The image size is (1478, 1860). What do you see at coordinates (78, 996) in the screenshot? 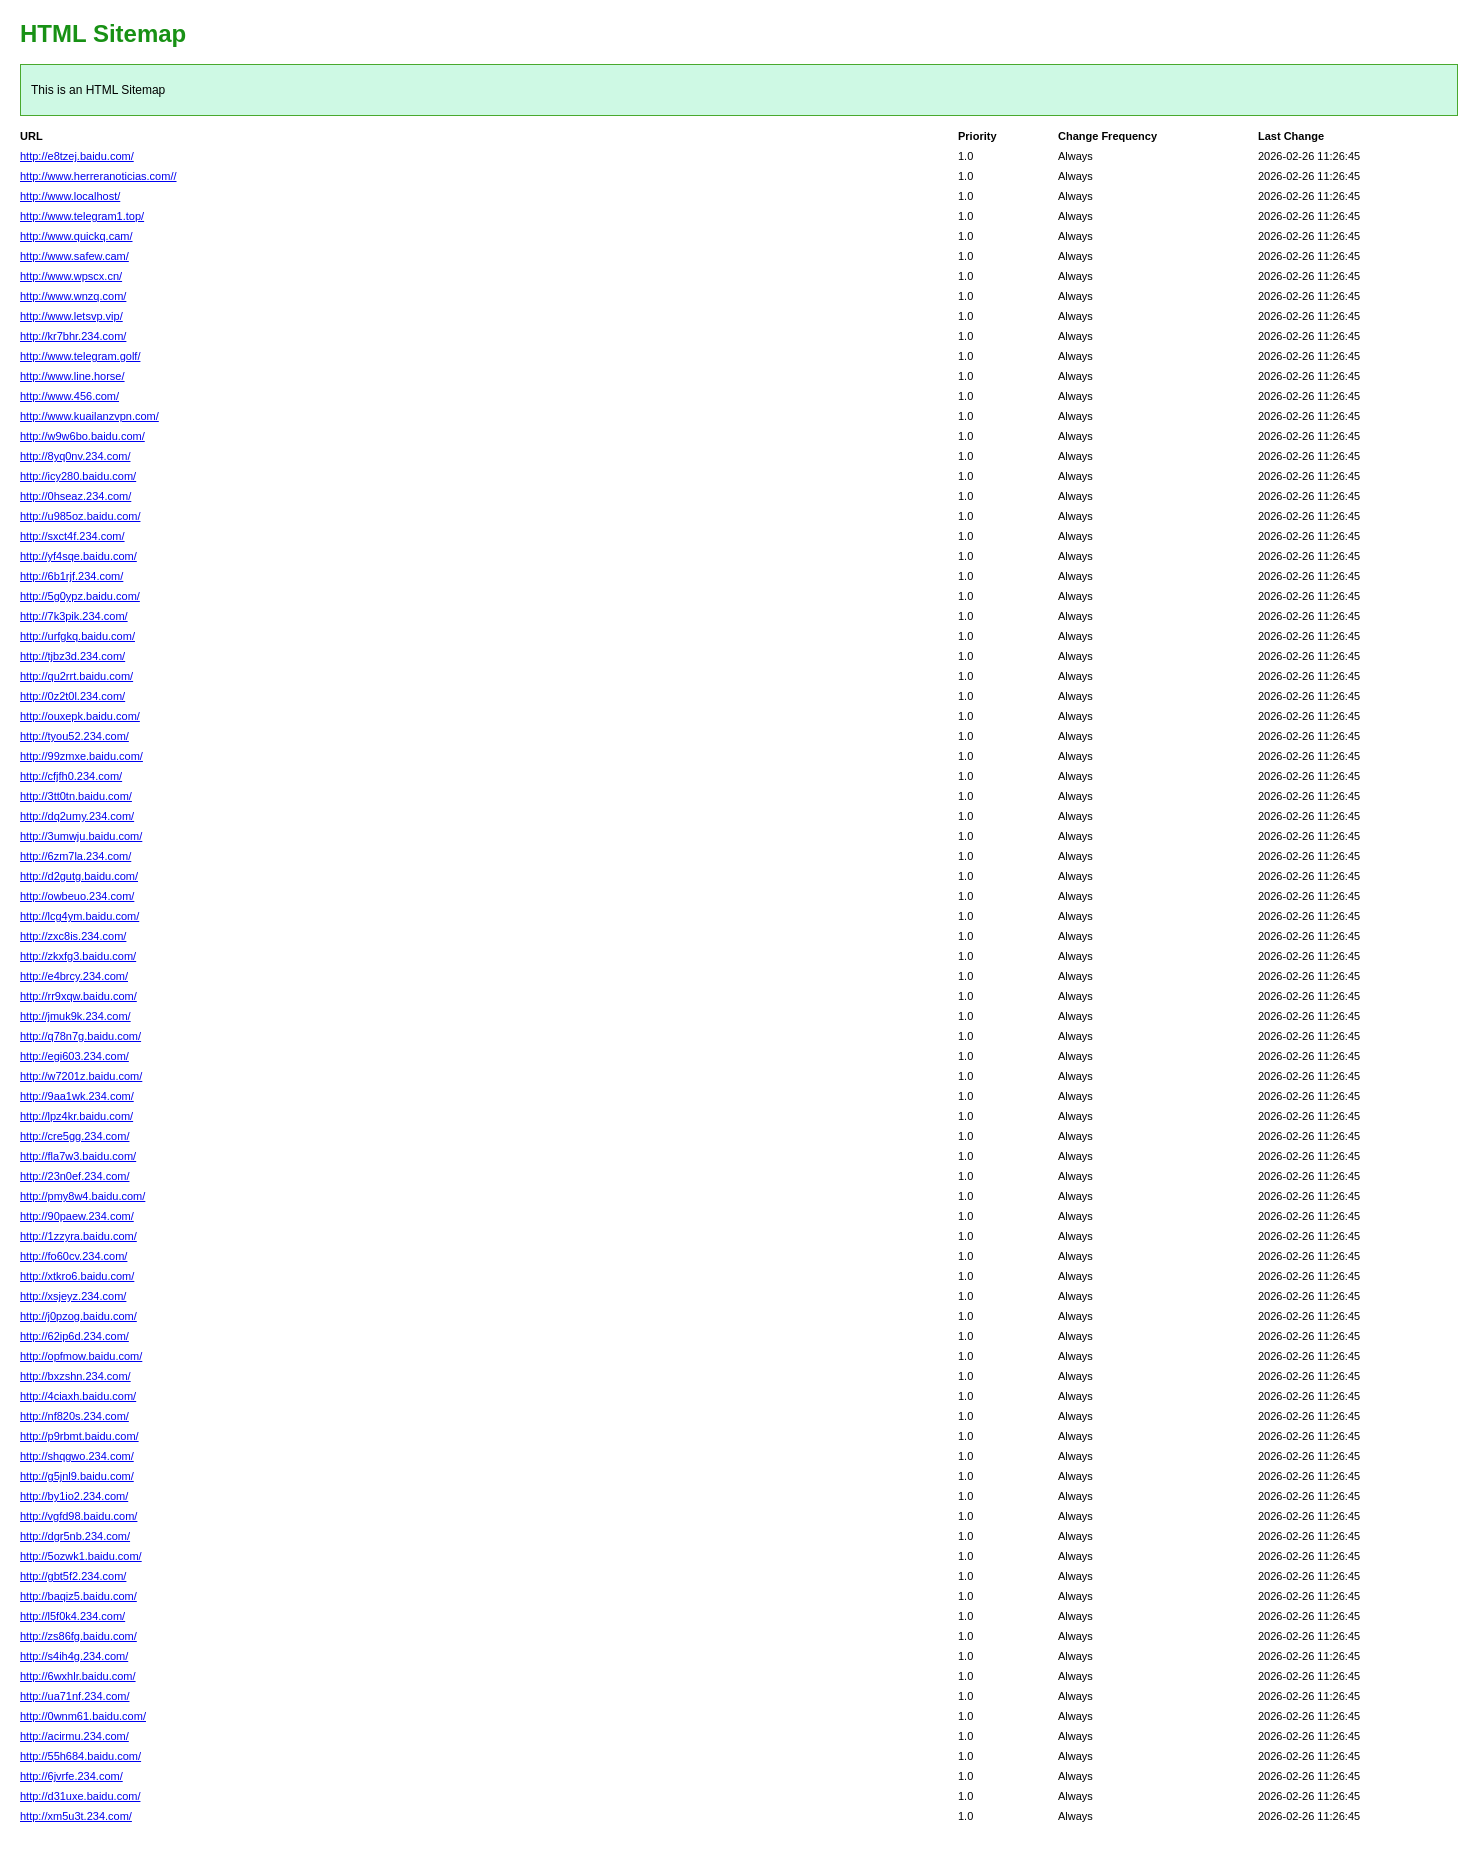
I see `http://rr9xqw.baidu.com/` at bounding box center [78, 996].